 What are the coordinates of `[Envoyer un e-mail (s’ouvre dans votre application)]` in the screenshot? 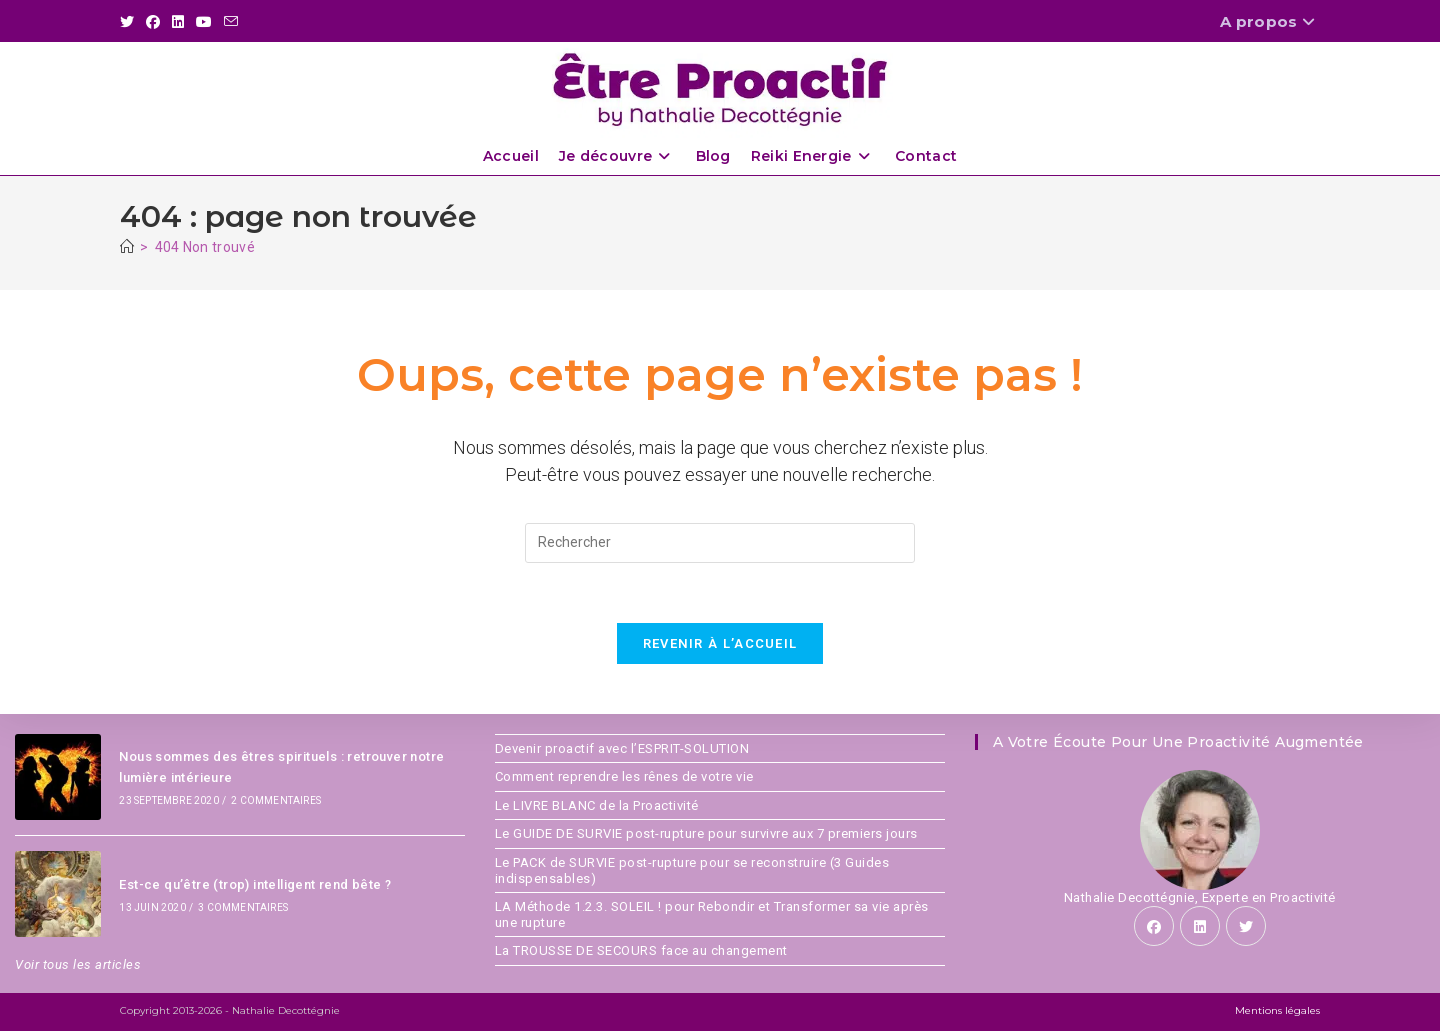 It's located at (231, 22).